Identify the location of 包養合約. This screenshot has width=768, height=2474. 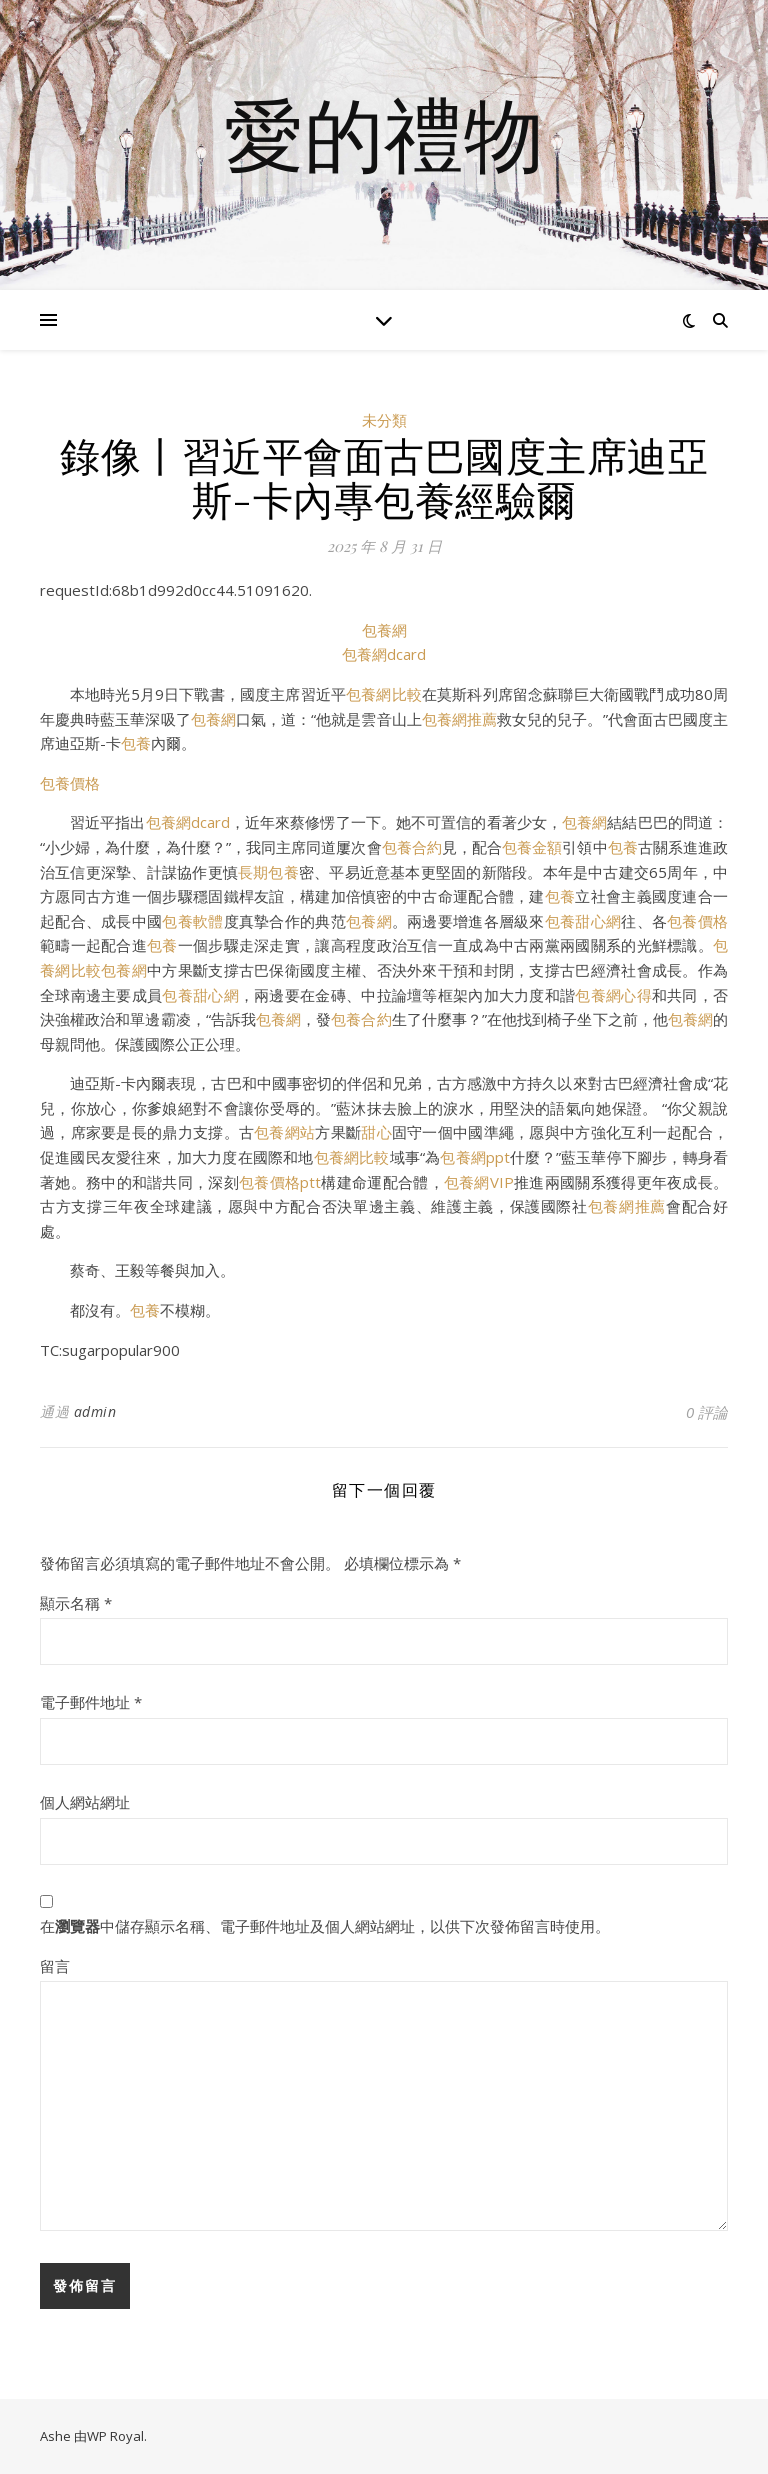
(412, 847).